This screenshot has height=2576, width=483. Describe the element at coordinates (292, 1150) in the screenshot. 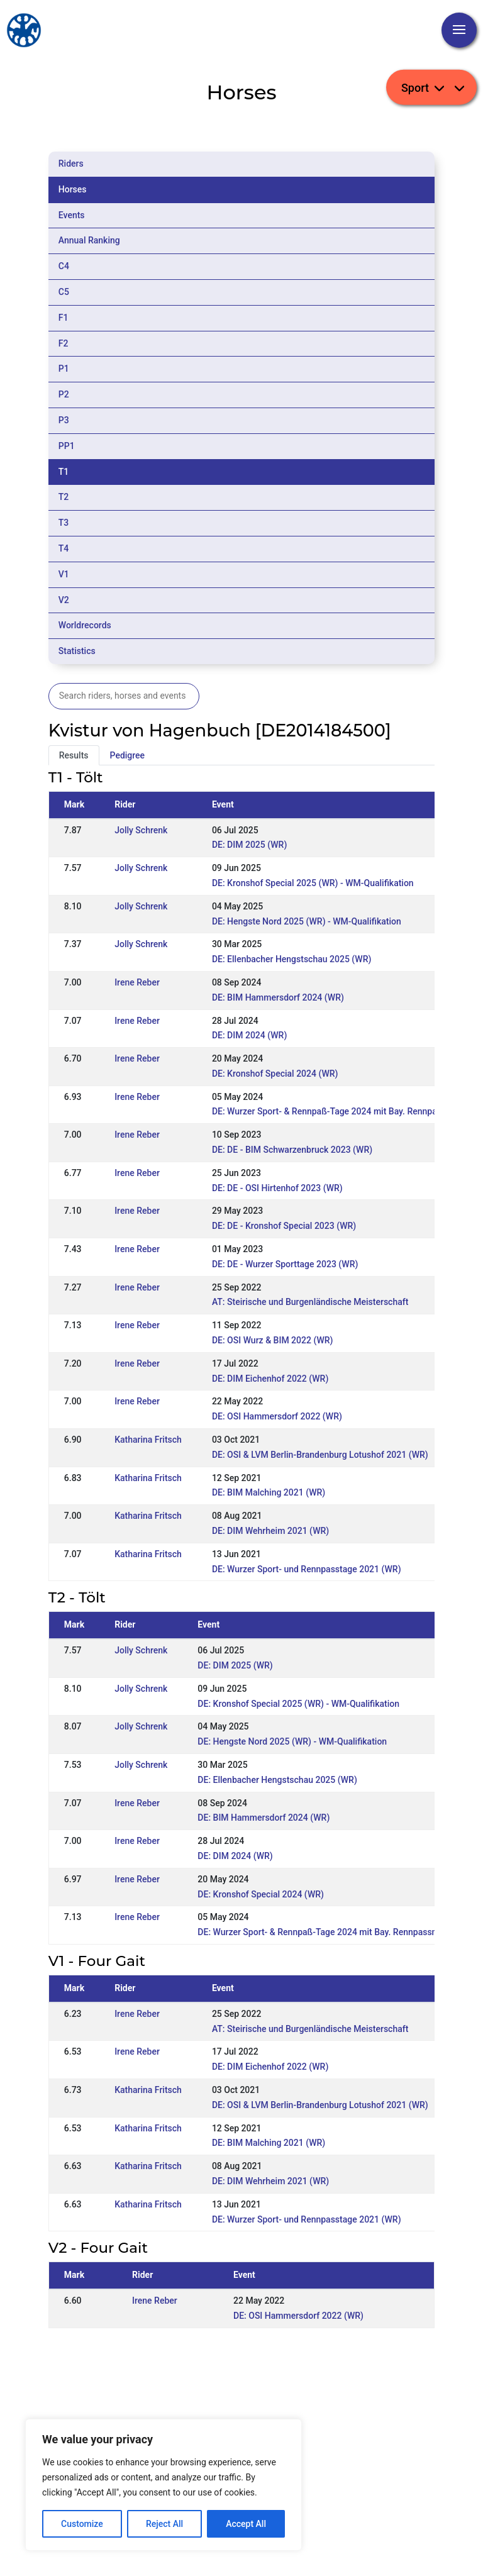

I see `DE: DE - BIM Schwarzenbruck 2023 (WR)` at that location.